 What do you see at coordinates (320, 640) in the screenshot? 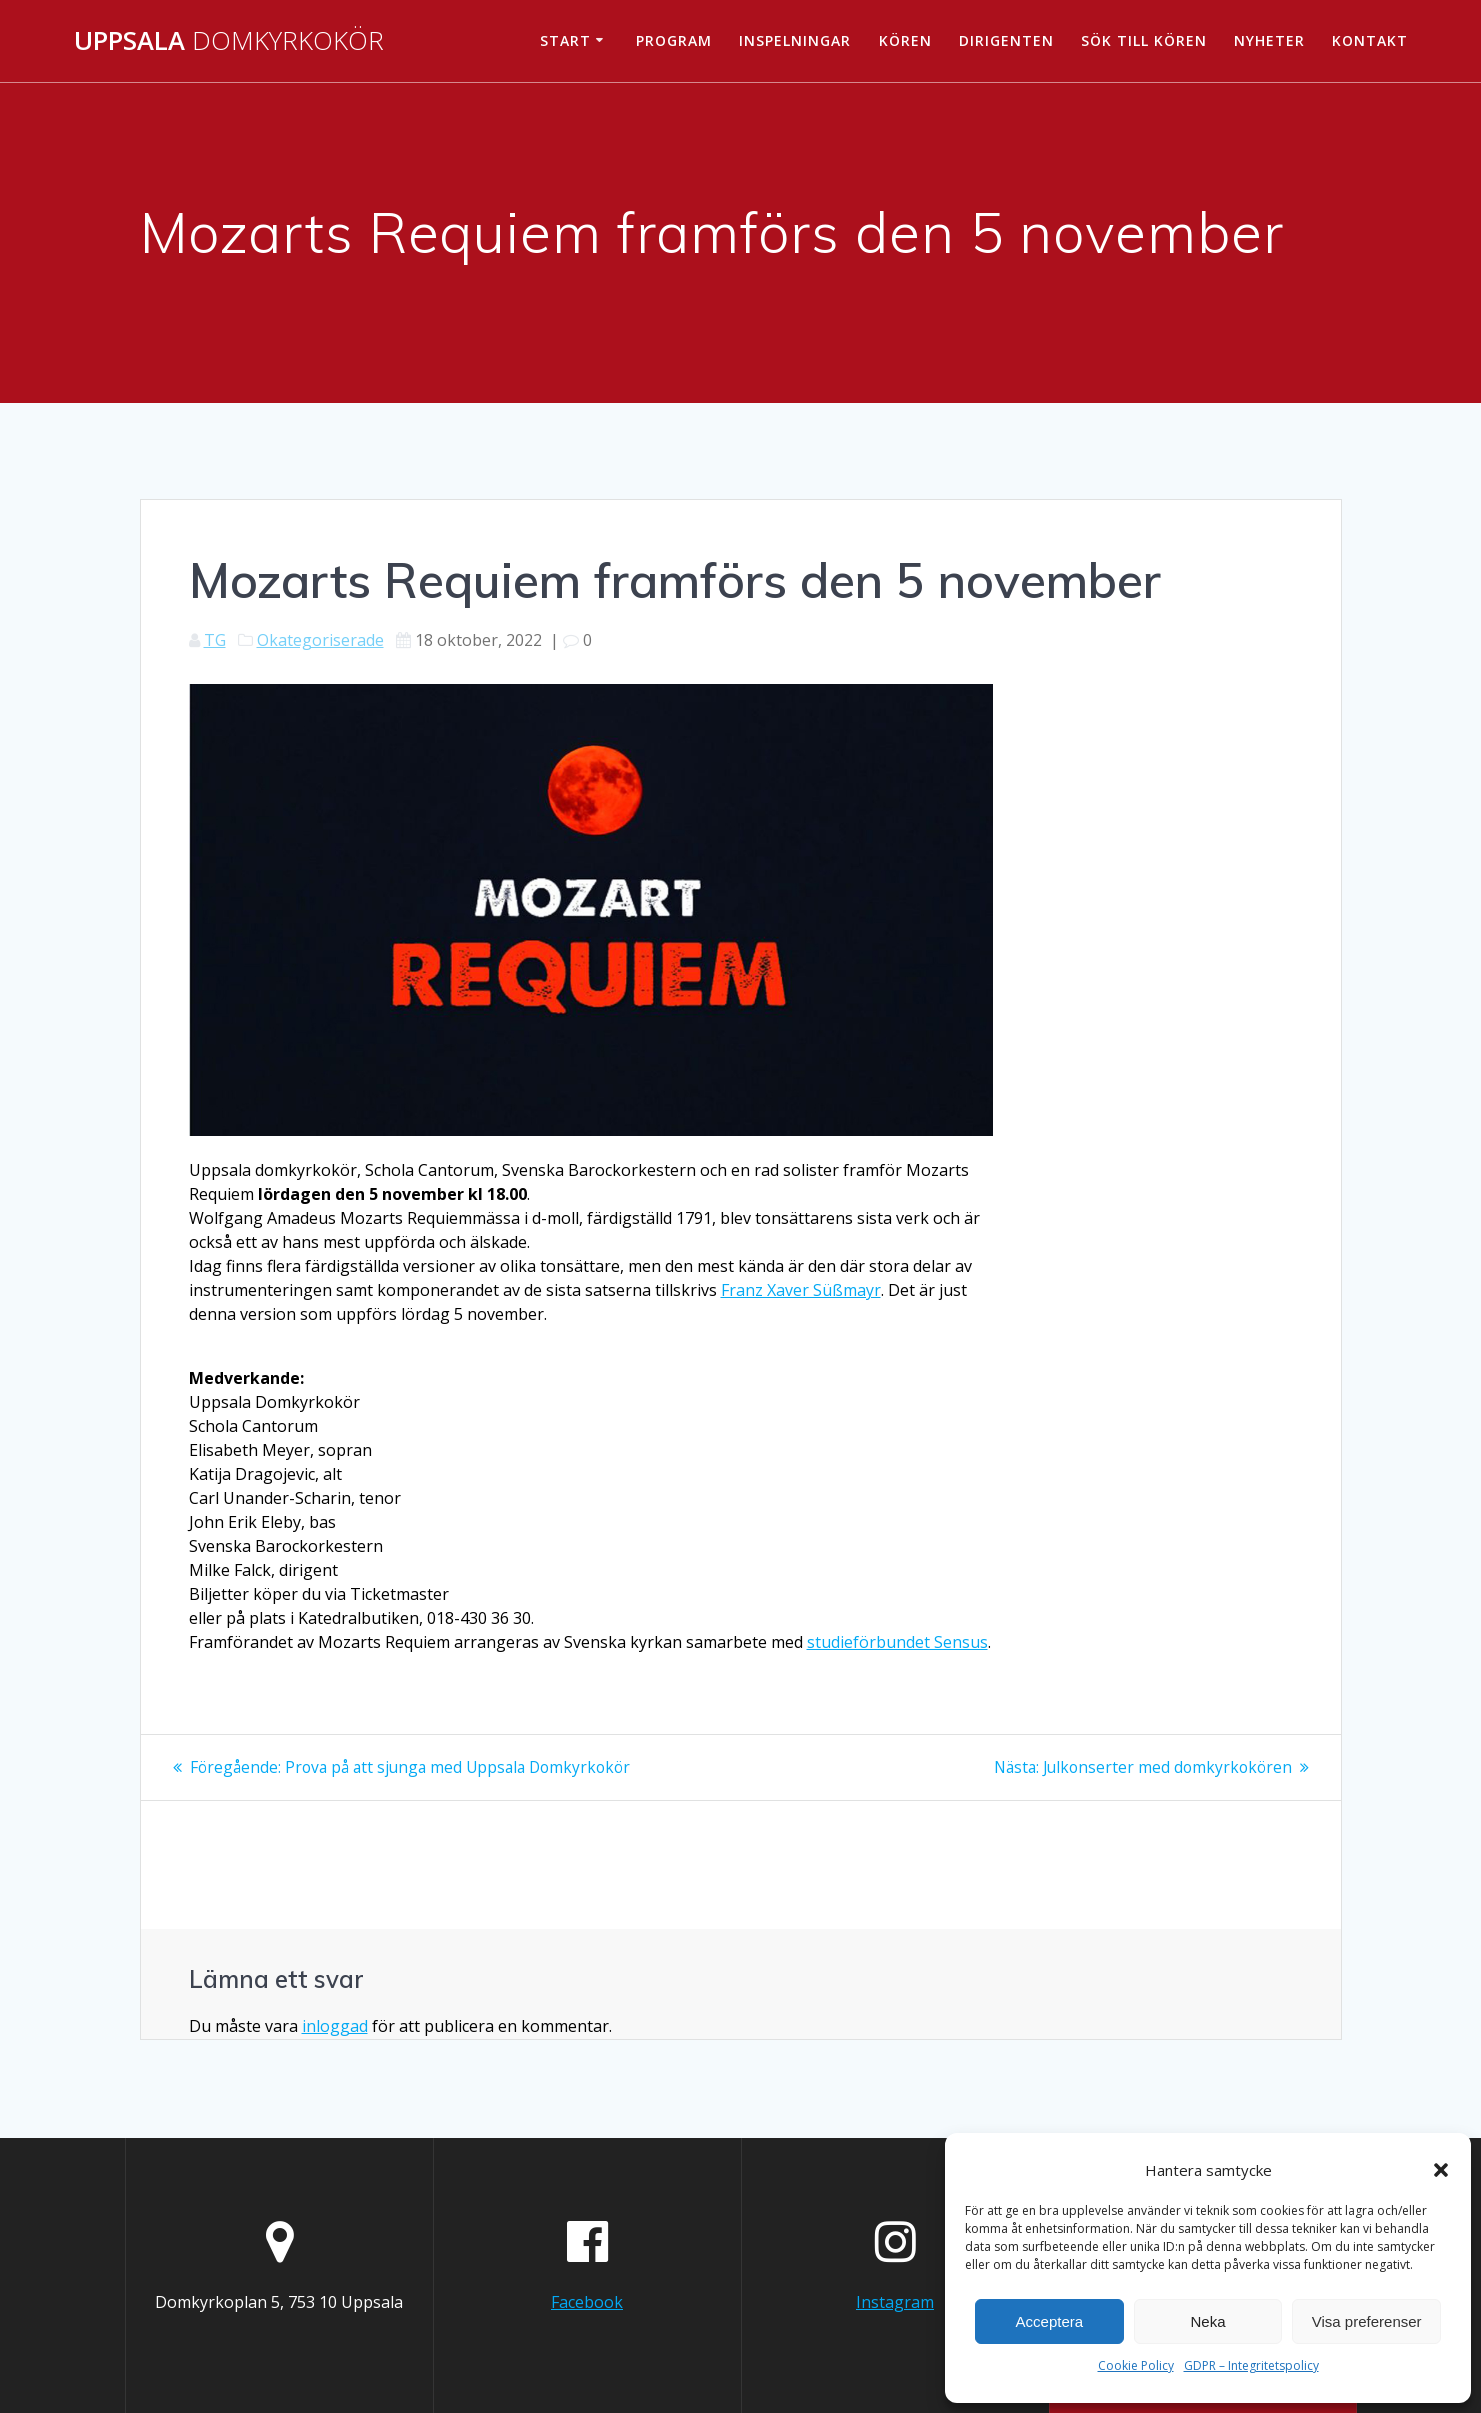
I see `Okategoriserade` at bounding box center [320, 640].